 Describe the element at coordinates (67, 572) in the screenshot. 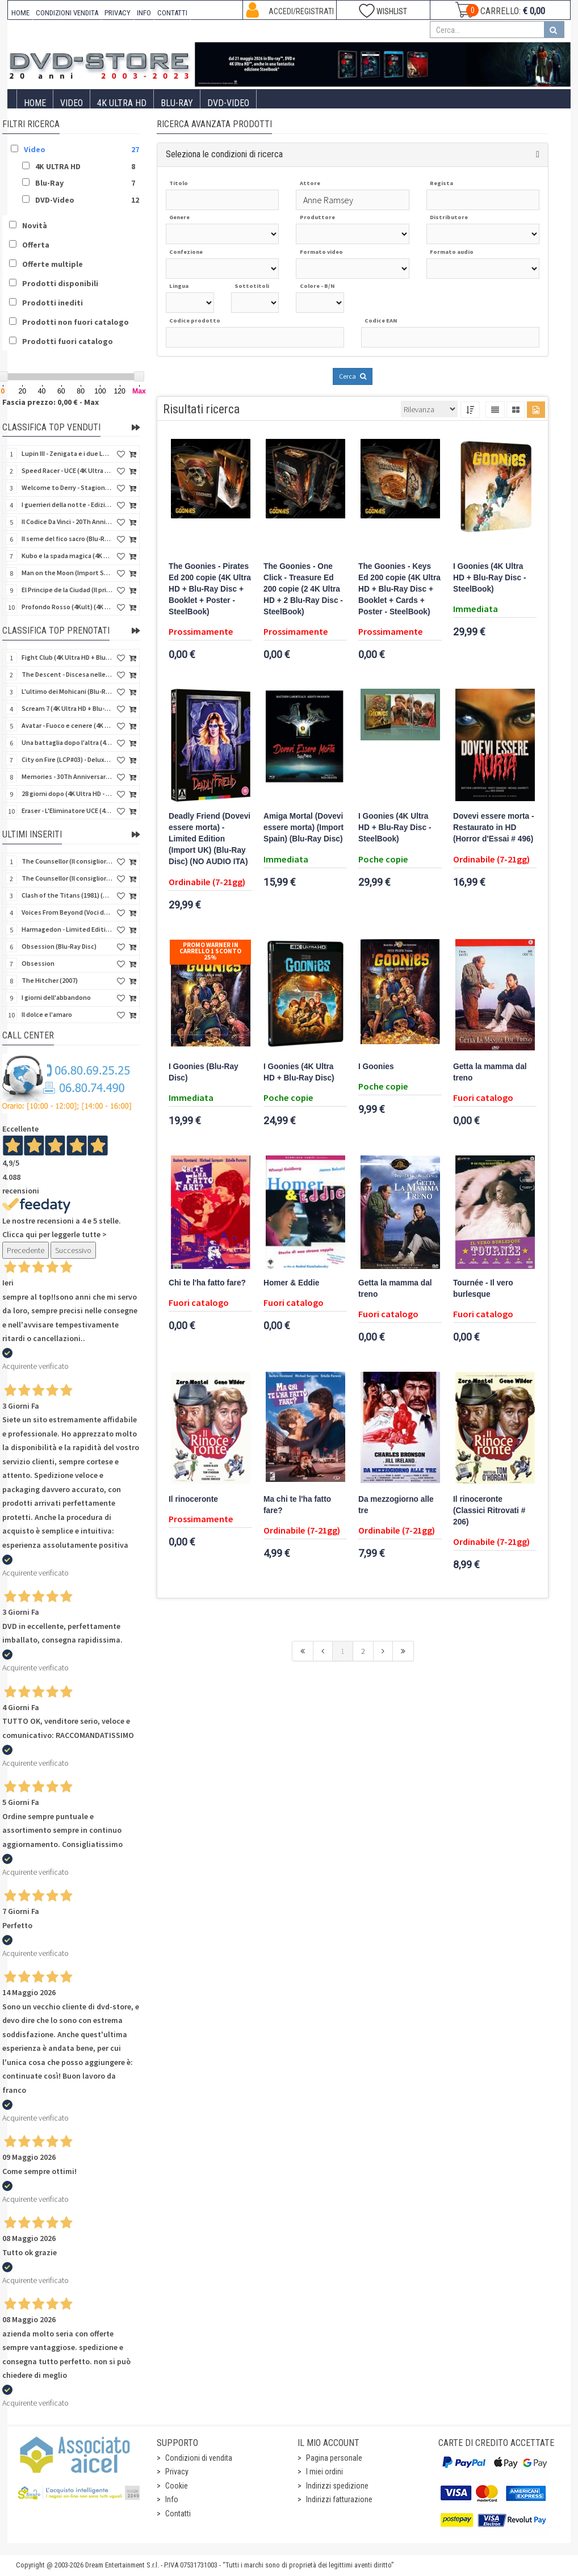

I see `Man on the Moon (Import Spain) (Blu-Ray Disc)` at that location.